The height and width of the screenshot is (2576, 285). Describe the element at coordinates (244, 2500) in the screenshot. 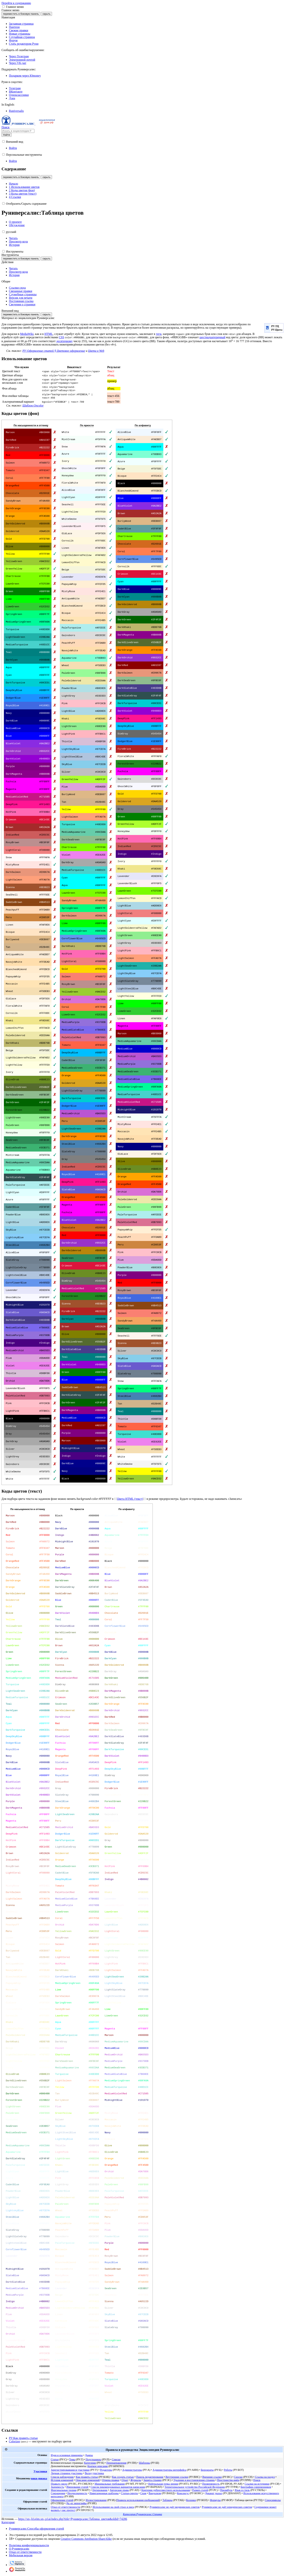

I see `Таблица цветов` at that location.